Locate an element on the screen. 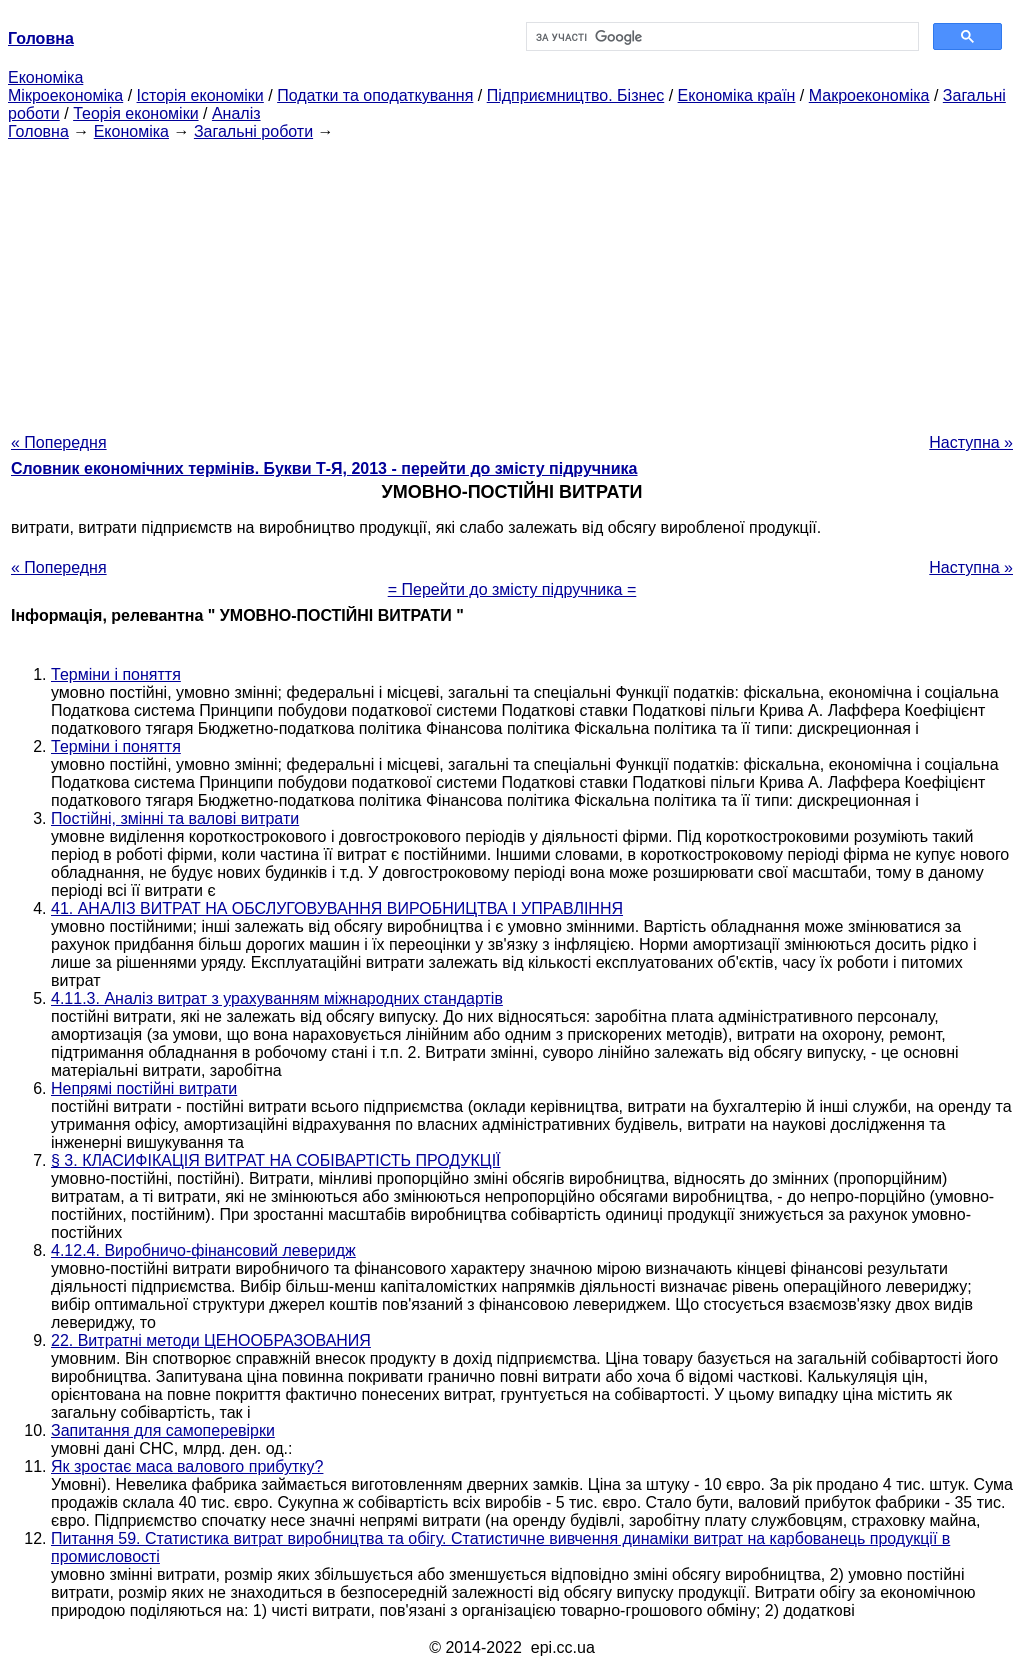 The width and height of the screenshot is (1024, 1665). Терміни і поняття is located at coordinates (116, 674).